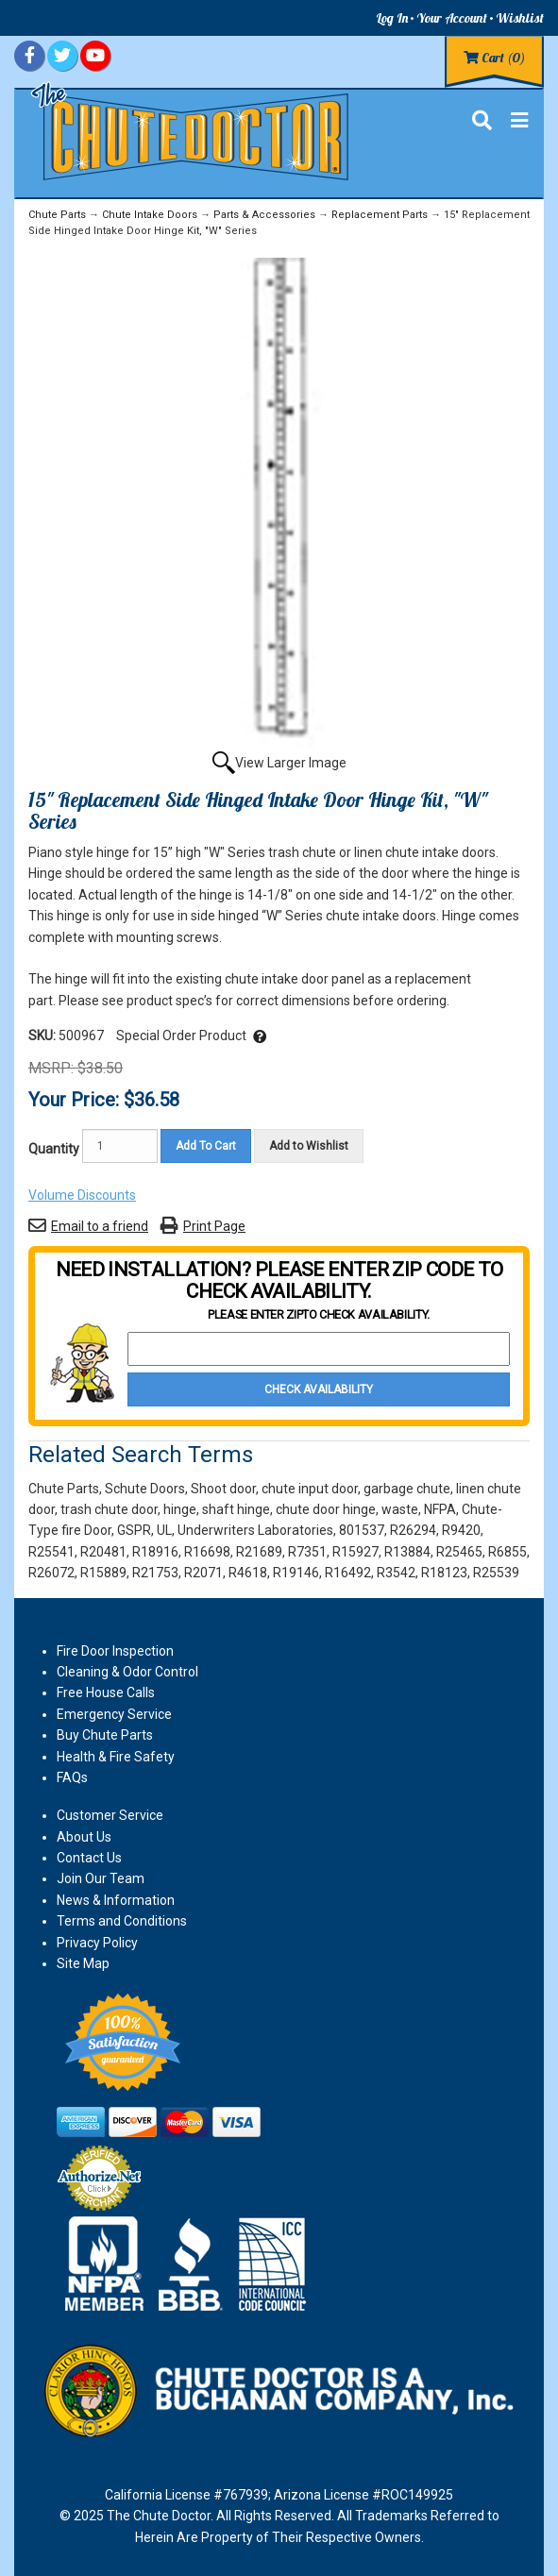 This screenshot has width=558, height=2576. Describe the element at coordinates (308, 1146) in the screenshot. I see `Add to Wishlist` at that location.